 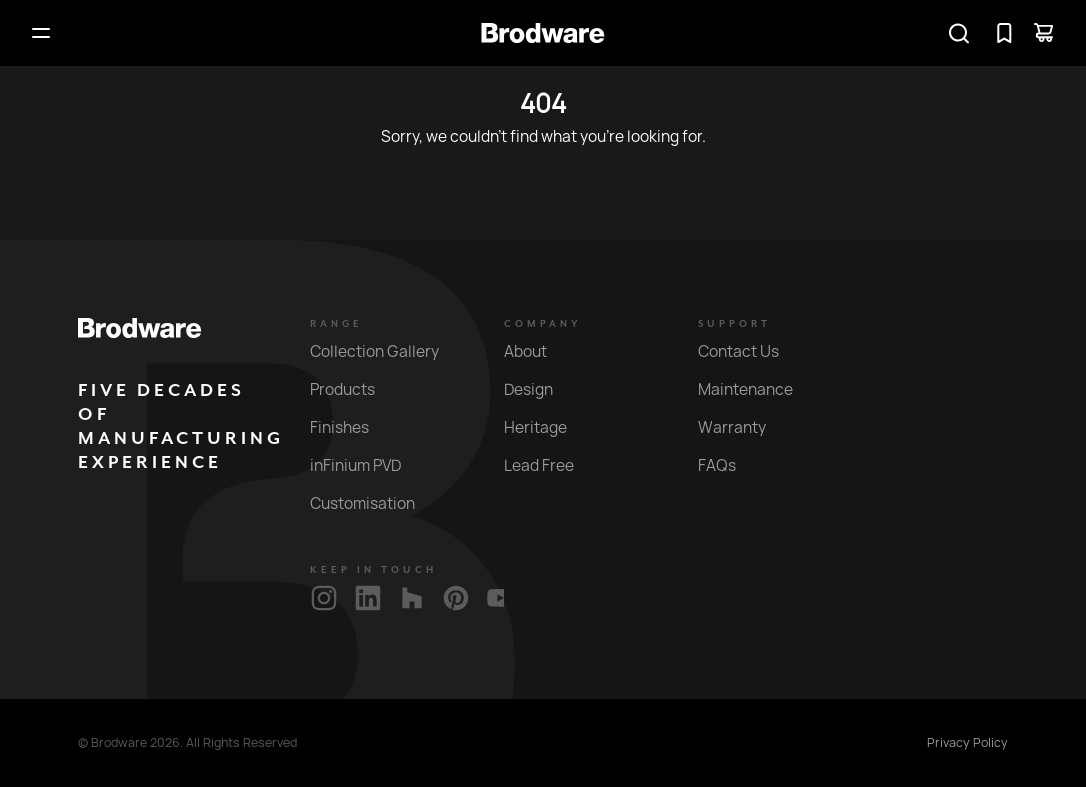 I want to click on Finishes, so click(x=351, y=427).